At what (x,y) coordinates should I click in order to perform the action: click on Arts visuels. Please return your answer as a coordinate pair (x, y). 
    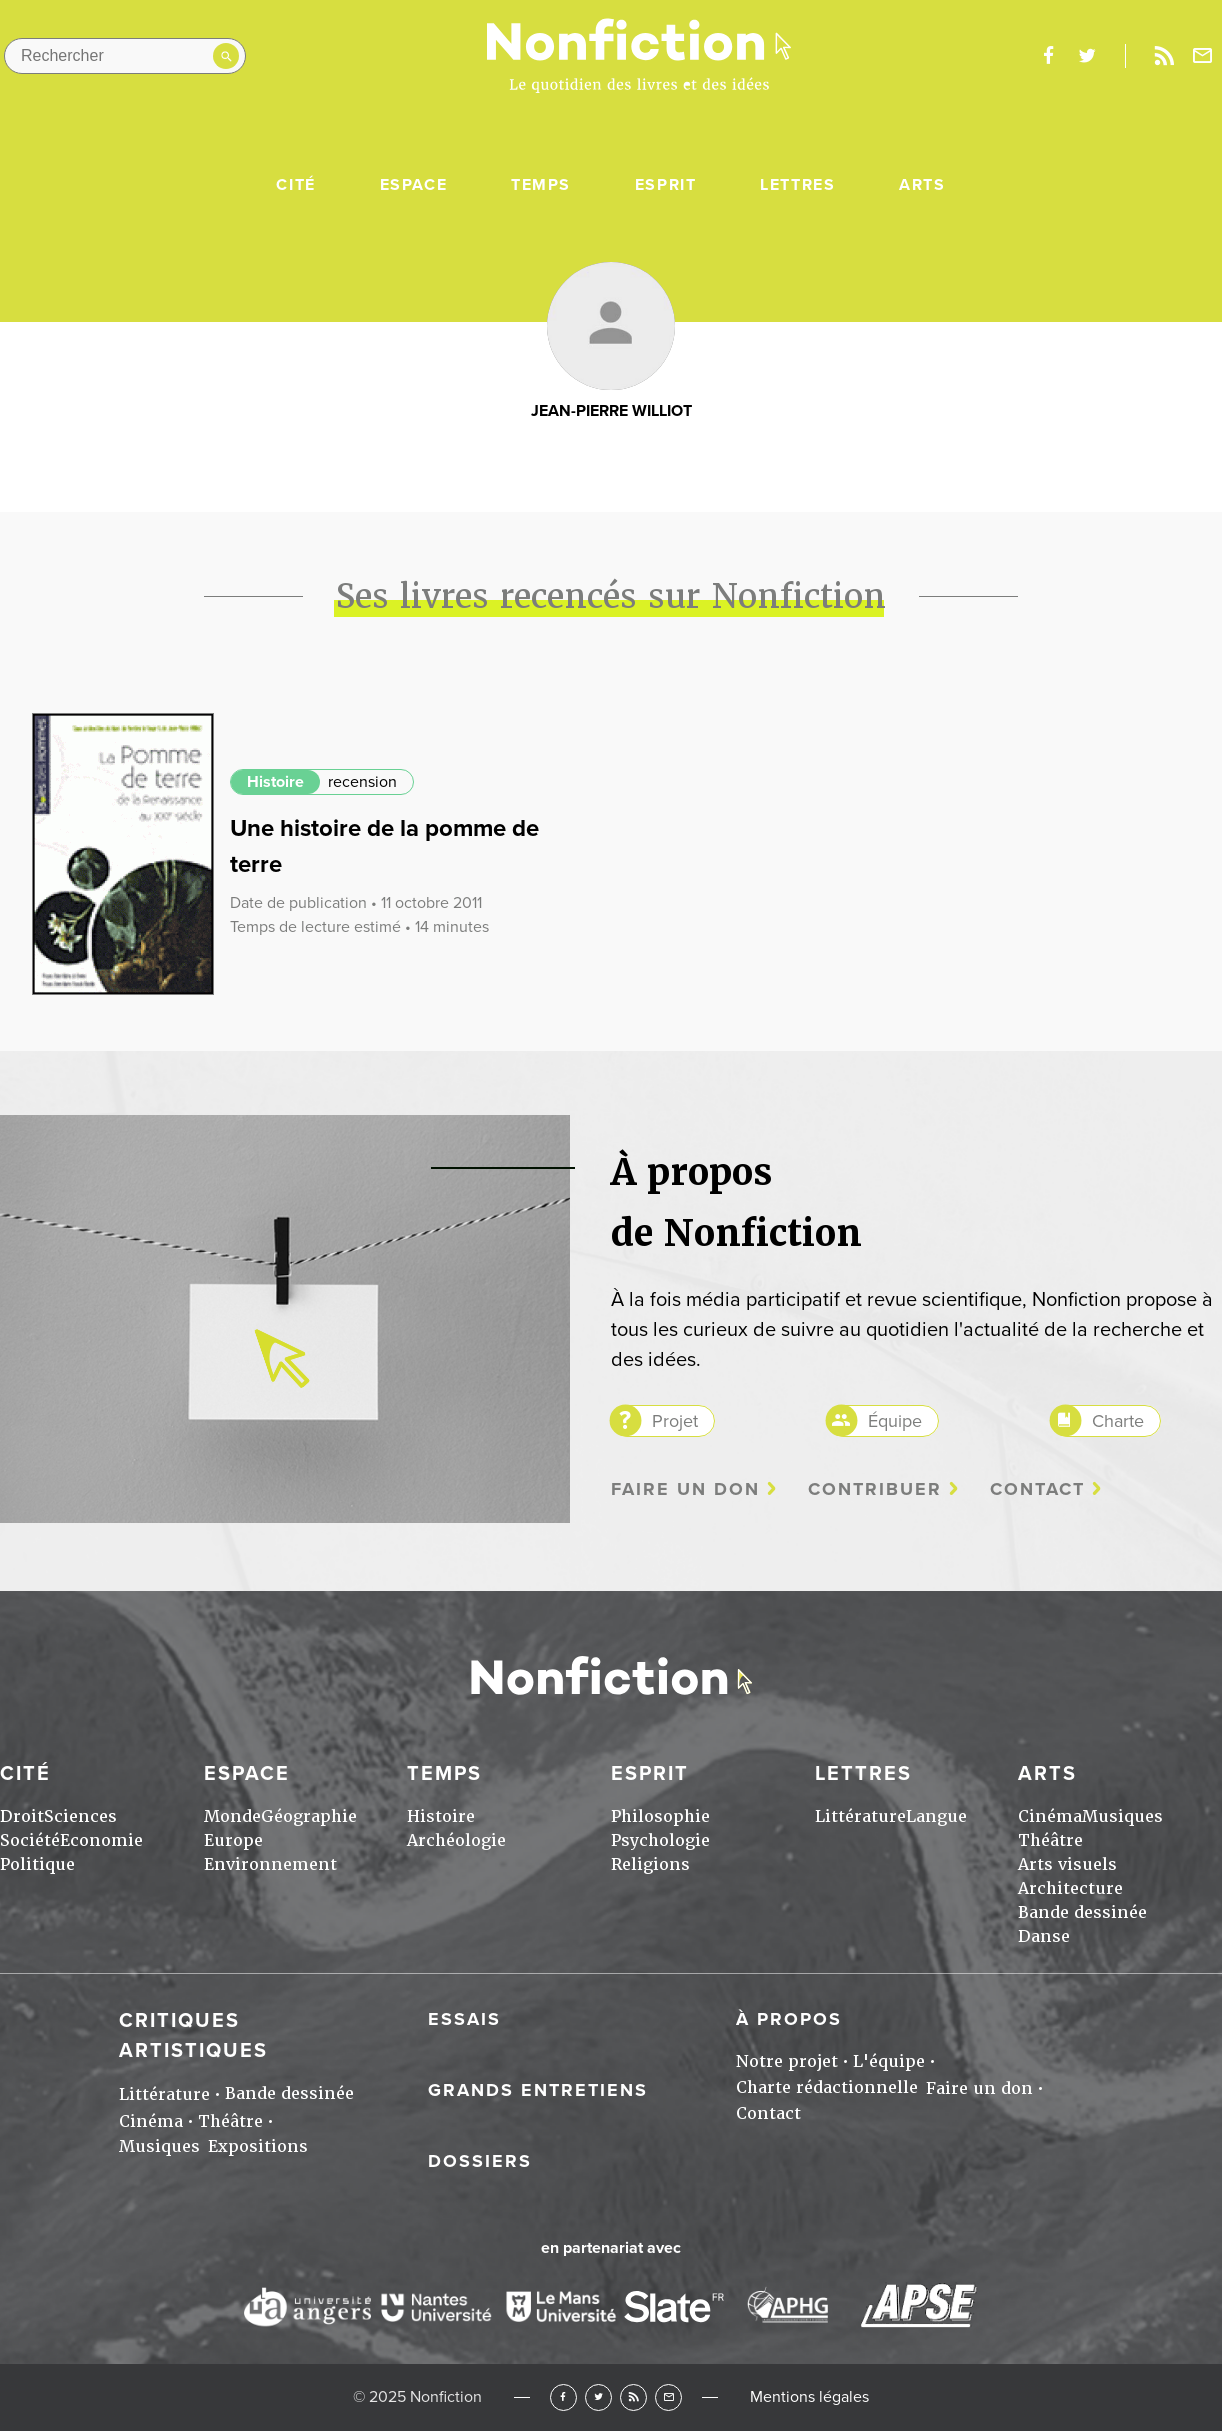
    Looking at the image, I should click on (1067, 1864).